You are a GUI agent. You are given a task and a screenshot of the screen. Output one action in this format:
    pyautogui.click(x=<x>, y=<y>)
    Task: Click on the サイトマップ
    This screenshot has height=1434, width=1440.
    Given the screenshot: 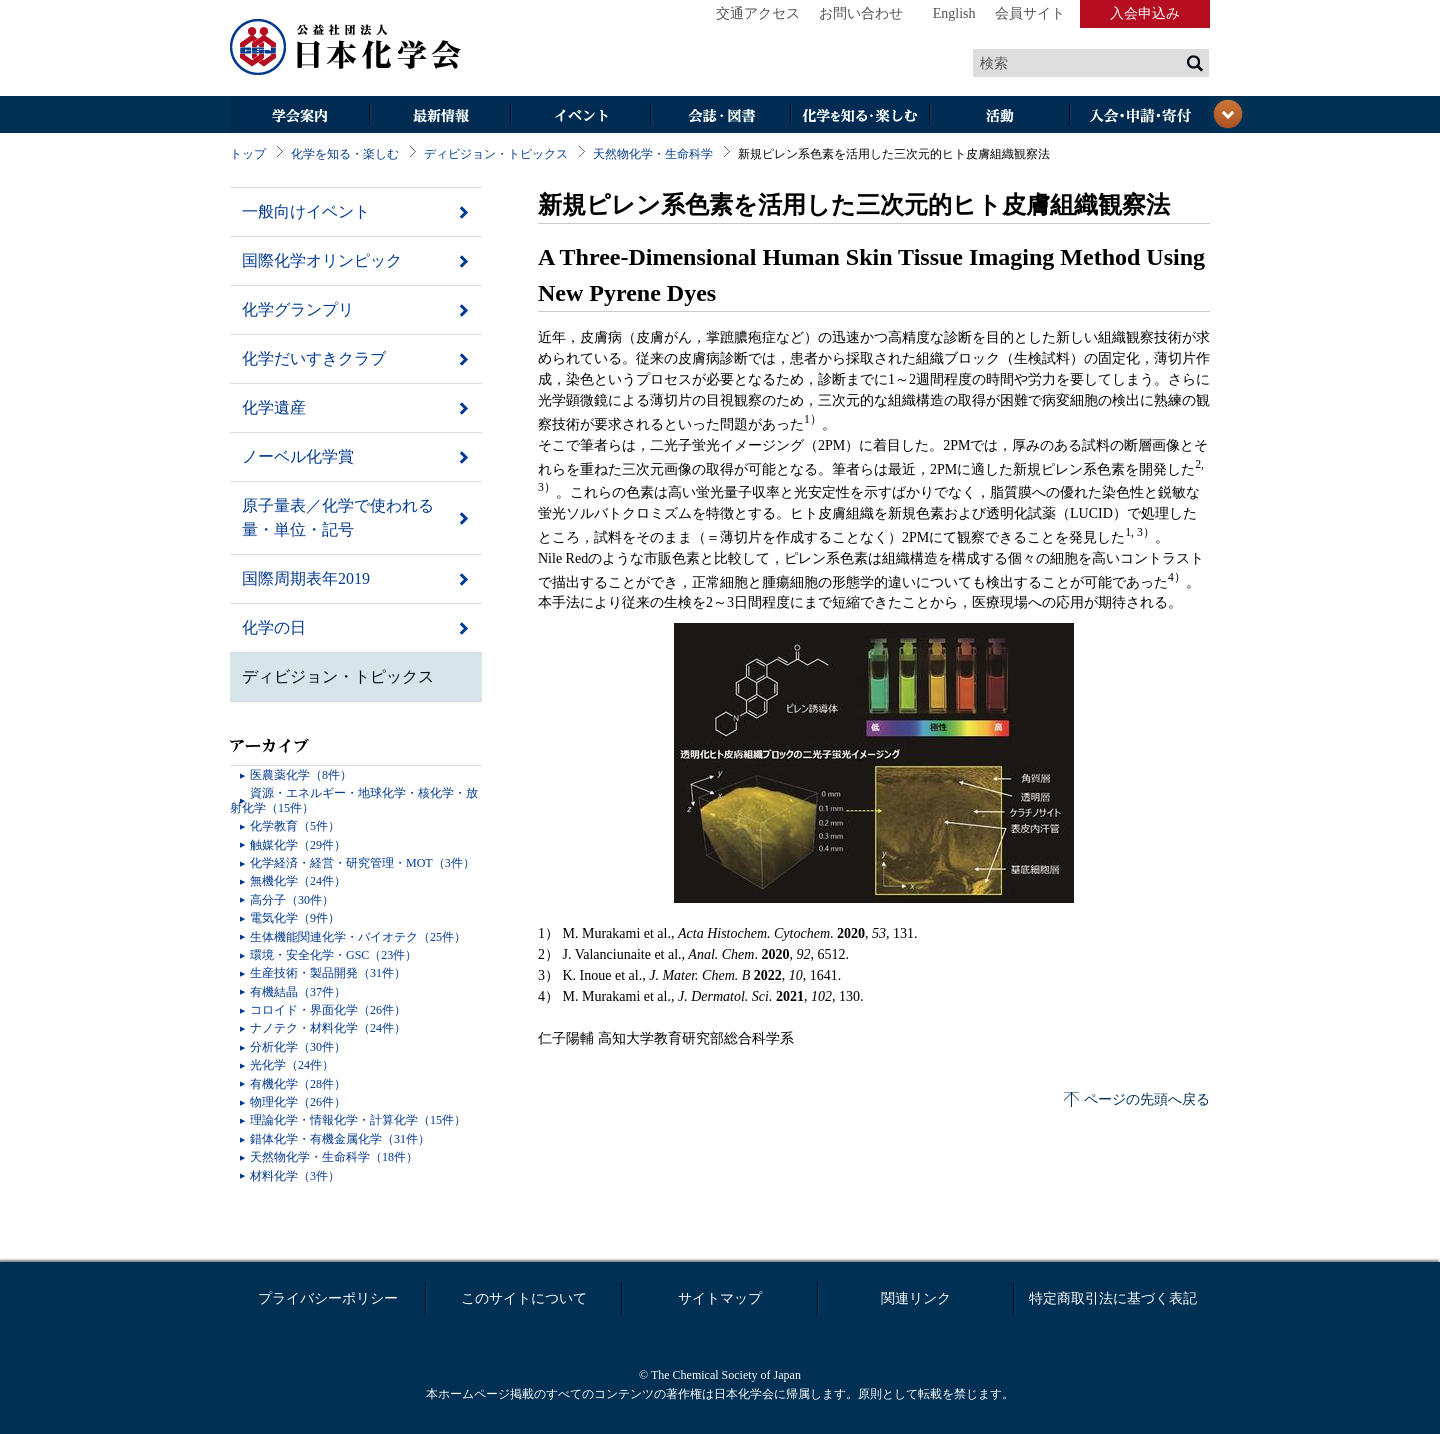 What is the action you would take?
    pyautogui.click(x=720, y=1298)
    